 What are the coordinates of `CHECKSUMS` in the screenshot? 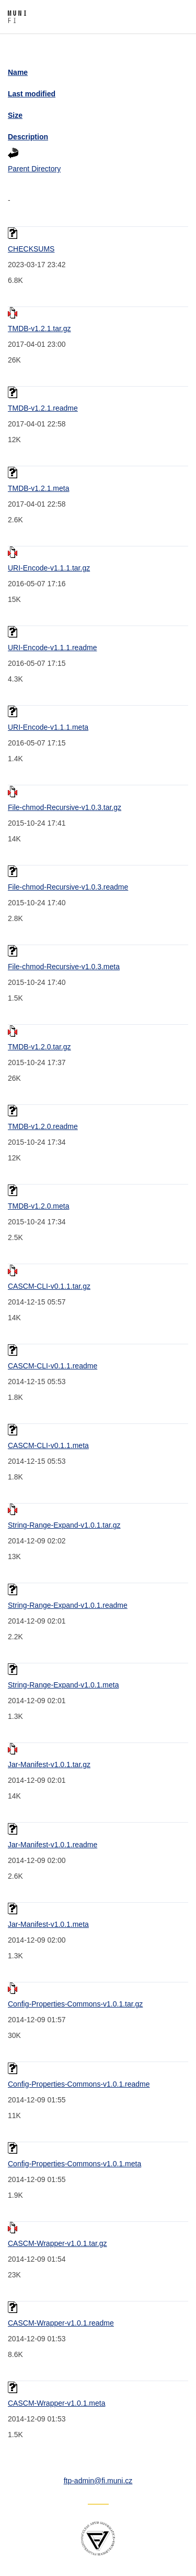 It's located at (31, 249).